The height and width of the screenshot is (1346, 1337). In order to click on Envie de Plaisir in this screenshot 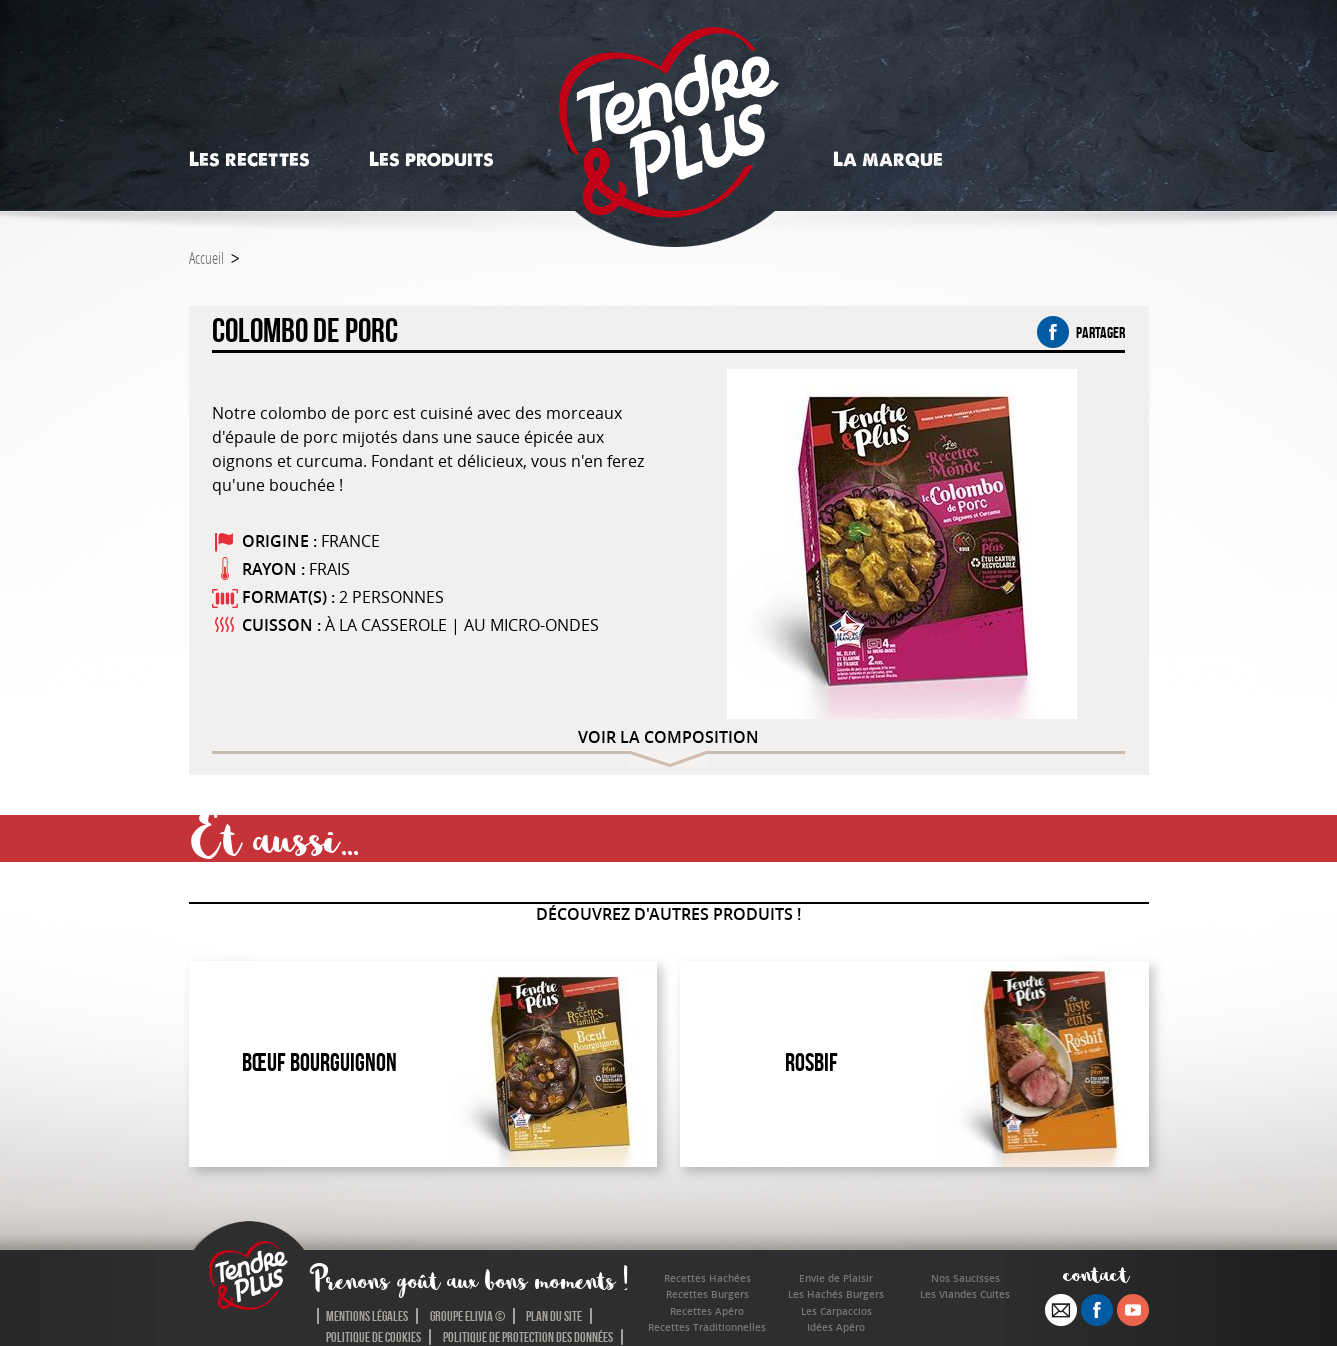, I will do `click(836, 1278)`.